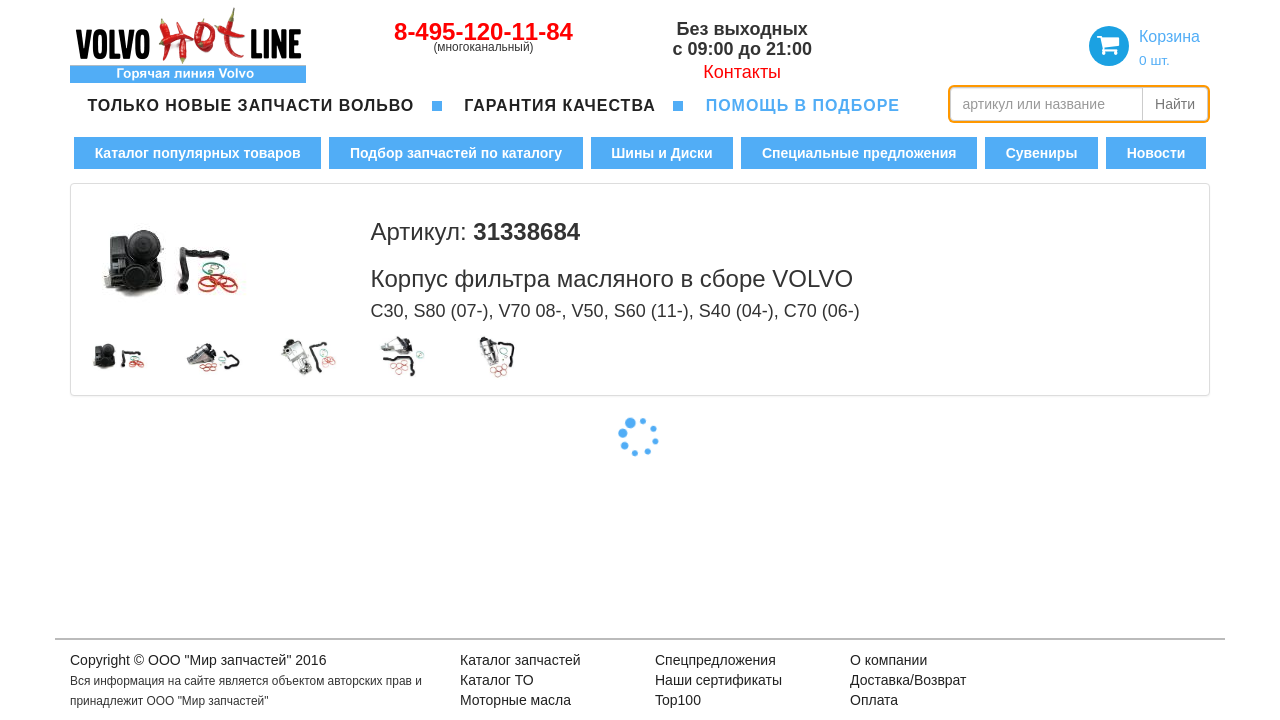 This screenshot has width=1280, height=720. What do you see at coordinates (859, 153) in the screenshot?
I see `Специальные предложения` at bounding box center [859, 153].